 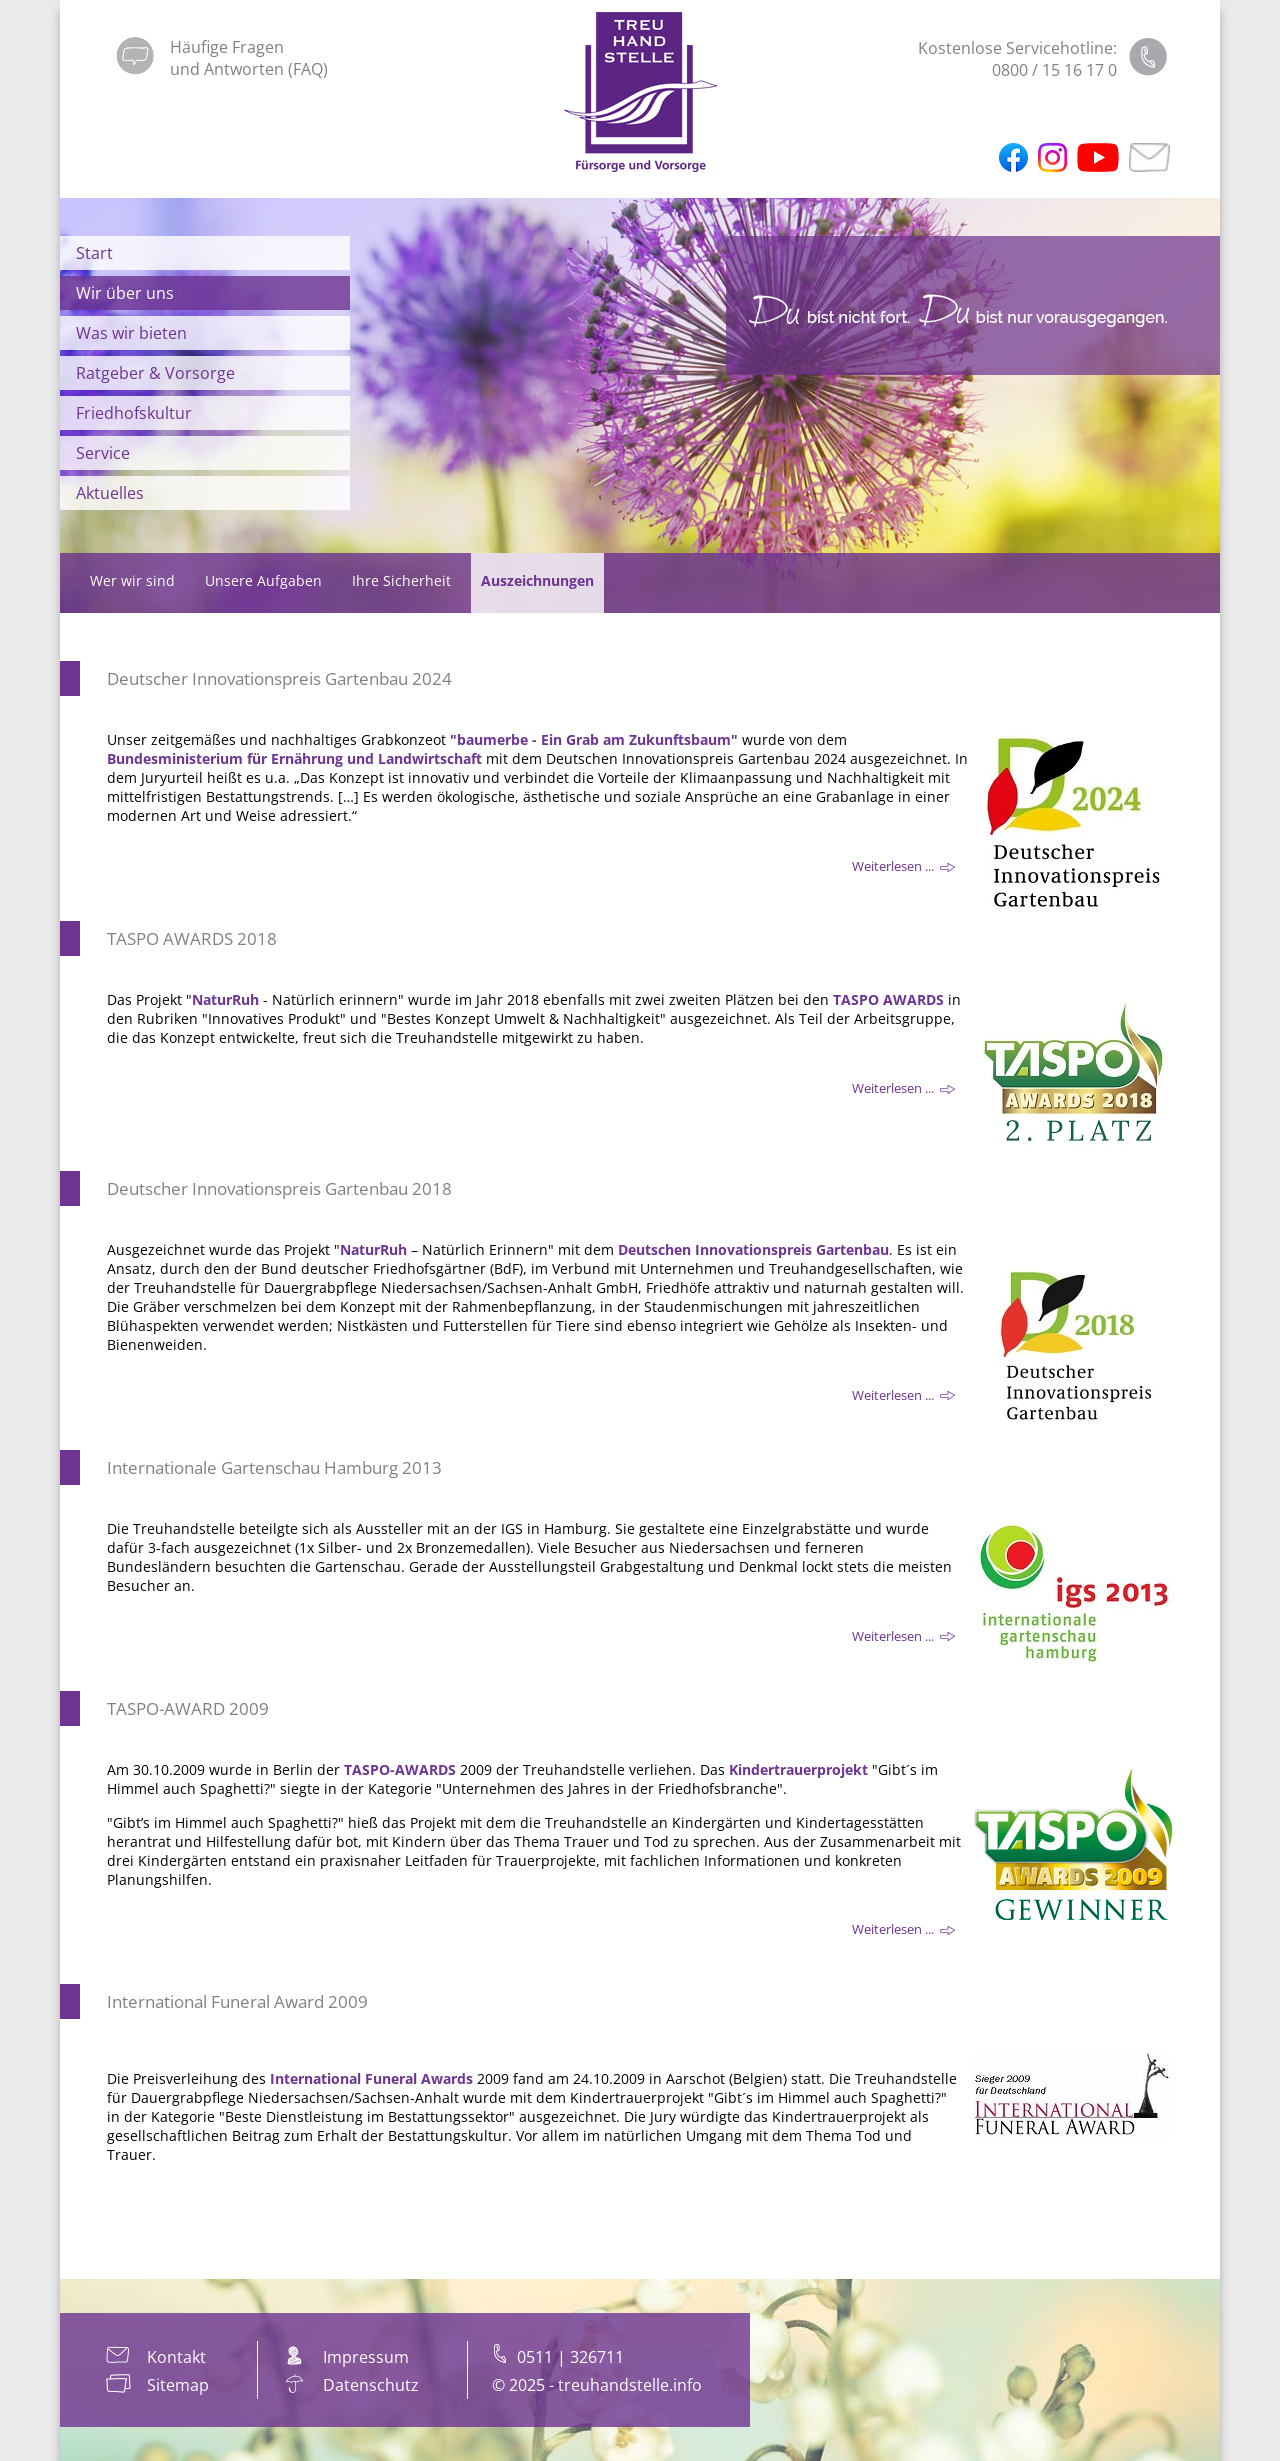 What do you see at coordinates (227, 47) in the screenshot?
I see `Häufige Fragen` at bounding box center [227, 47].